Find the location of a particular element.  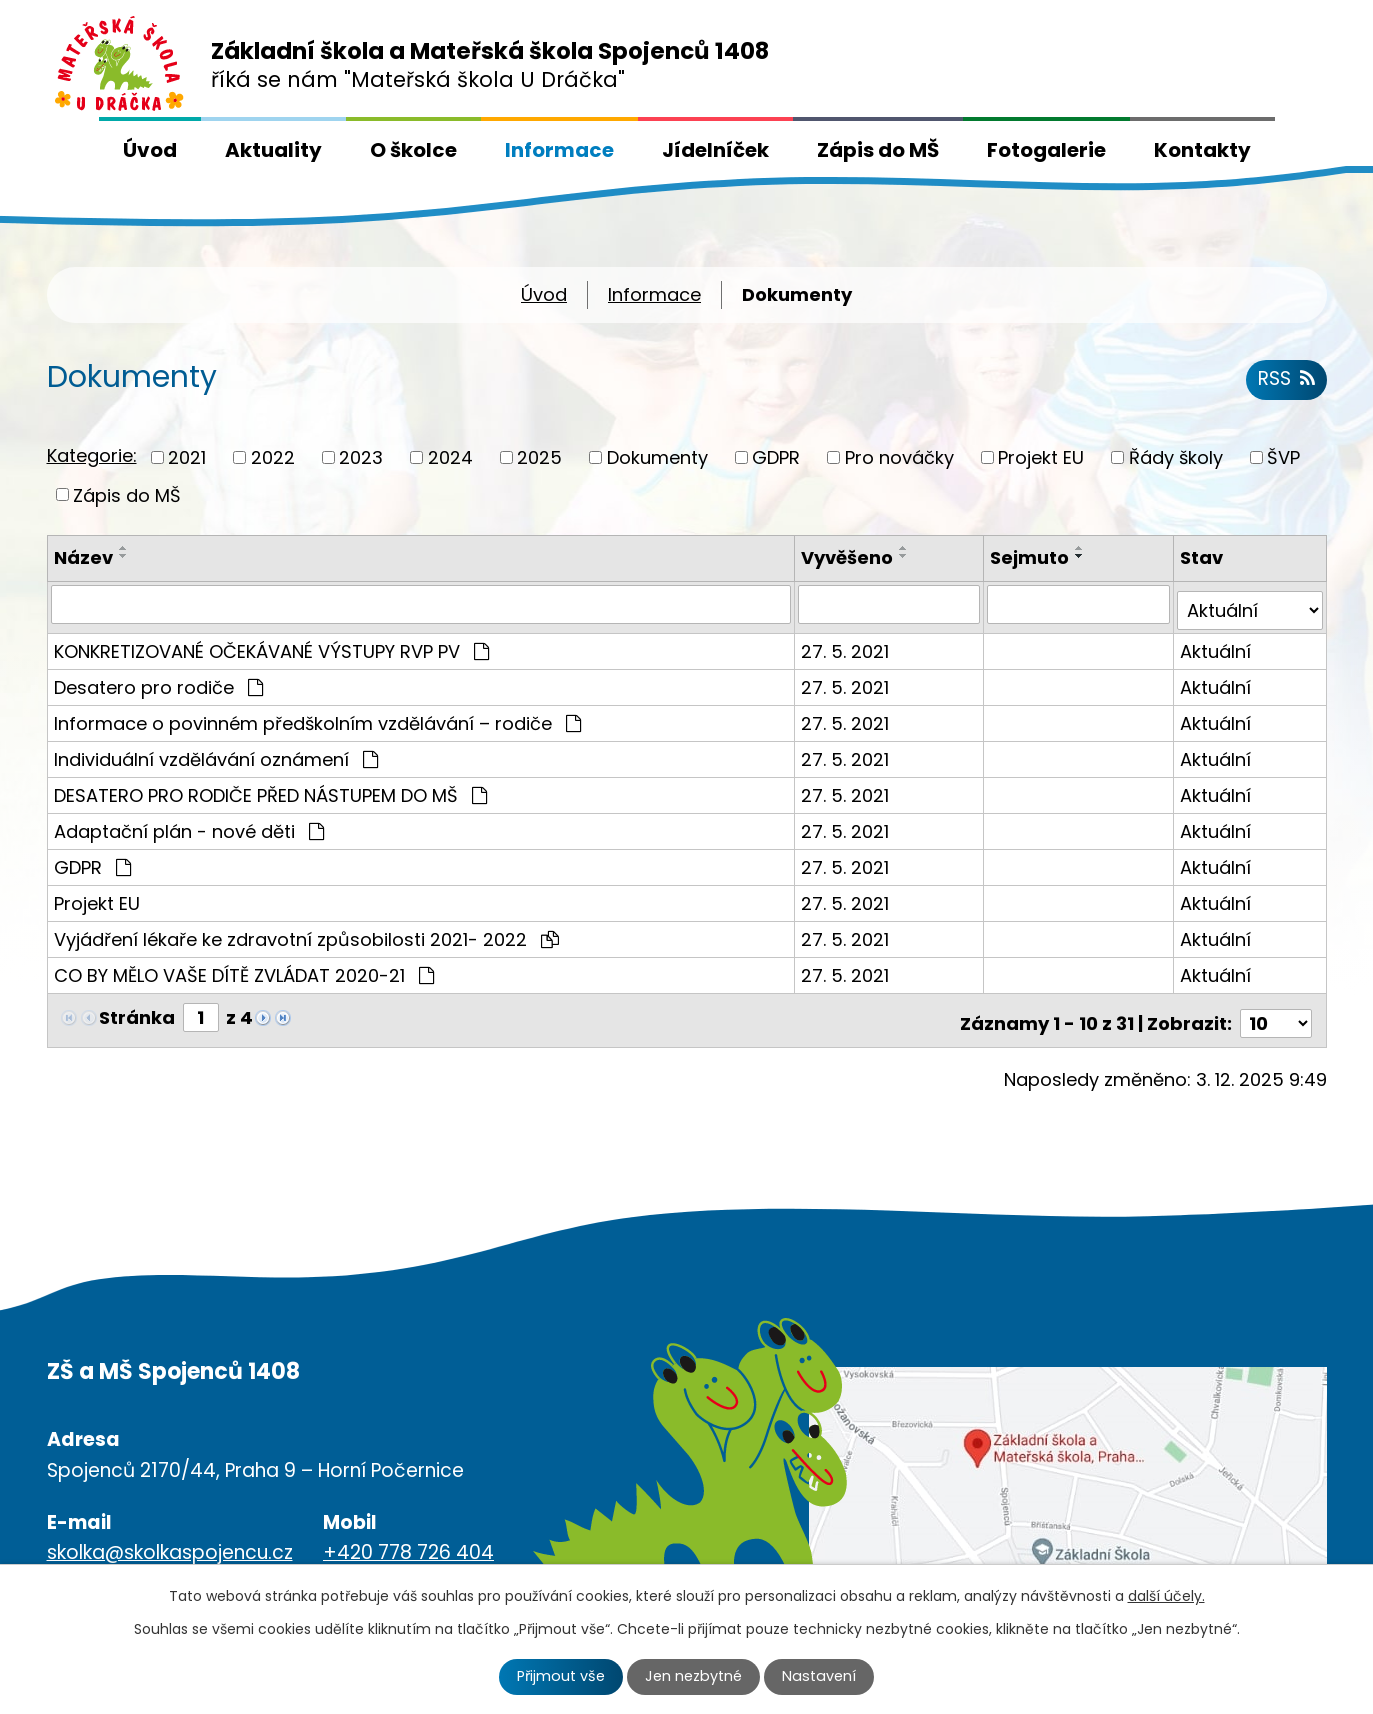

2021 is located at coordinates (187, 457).